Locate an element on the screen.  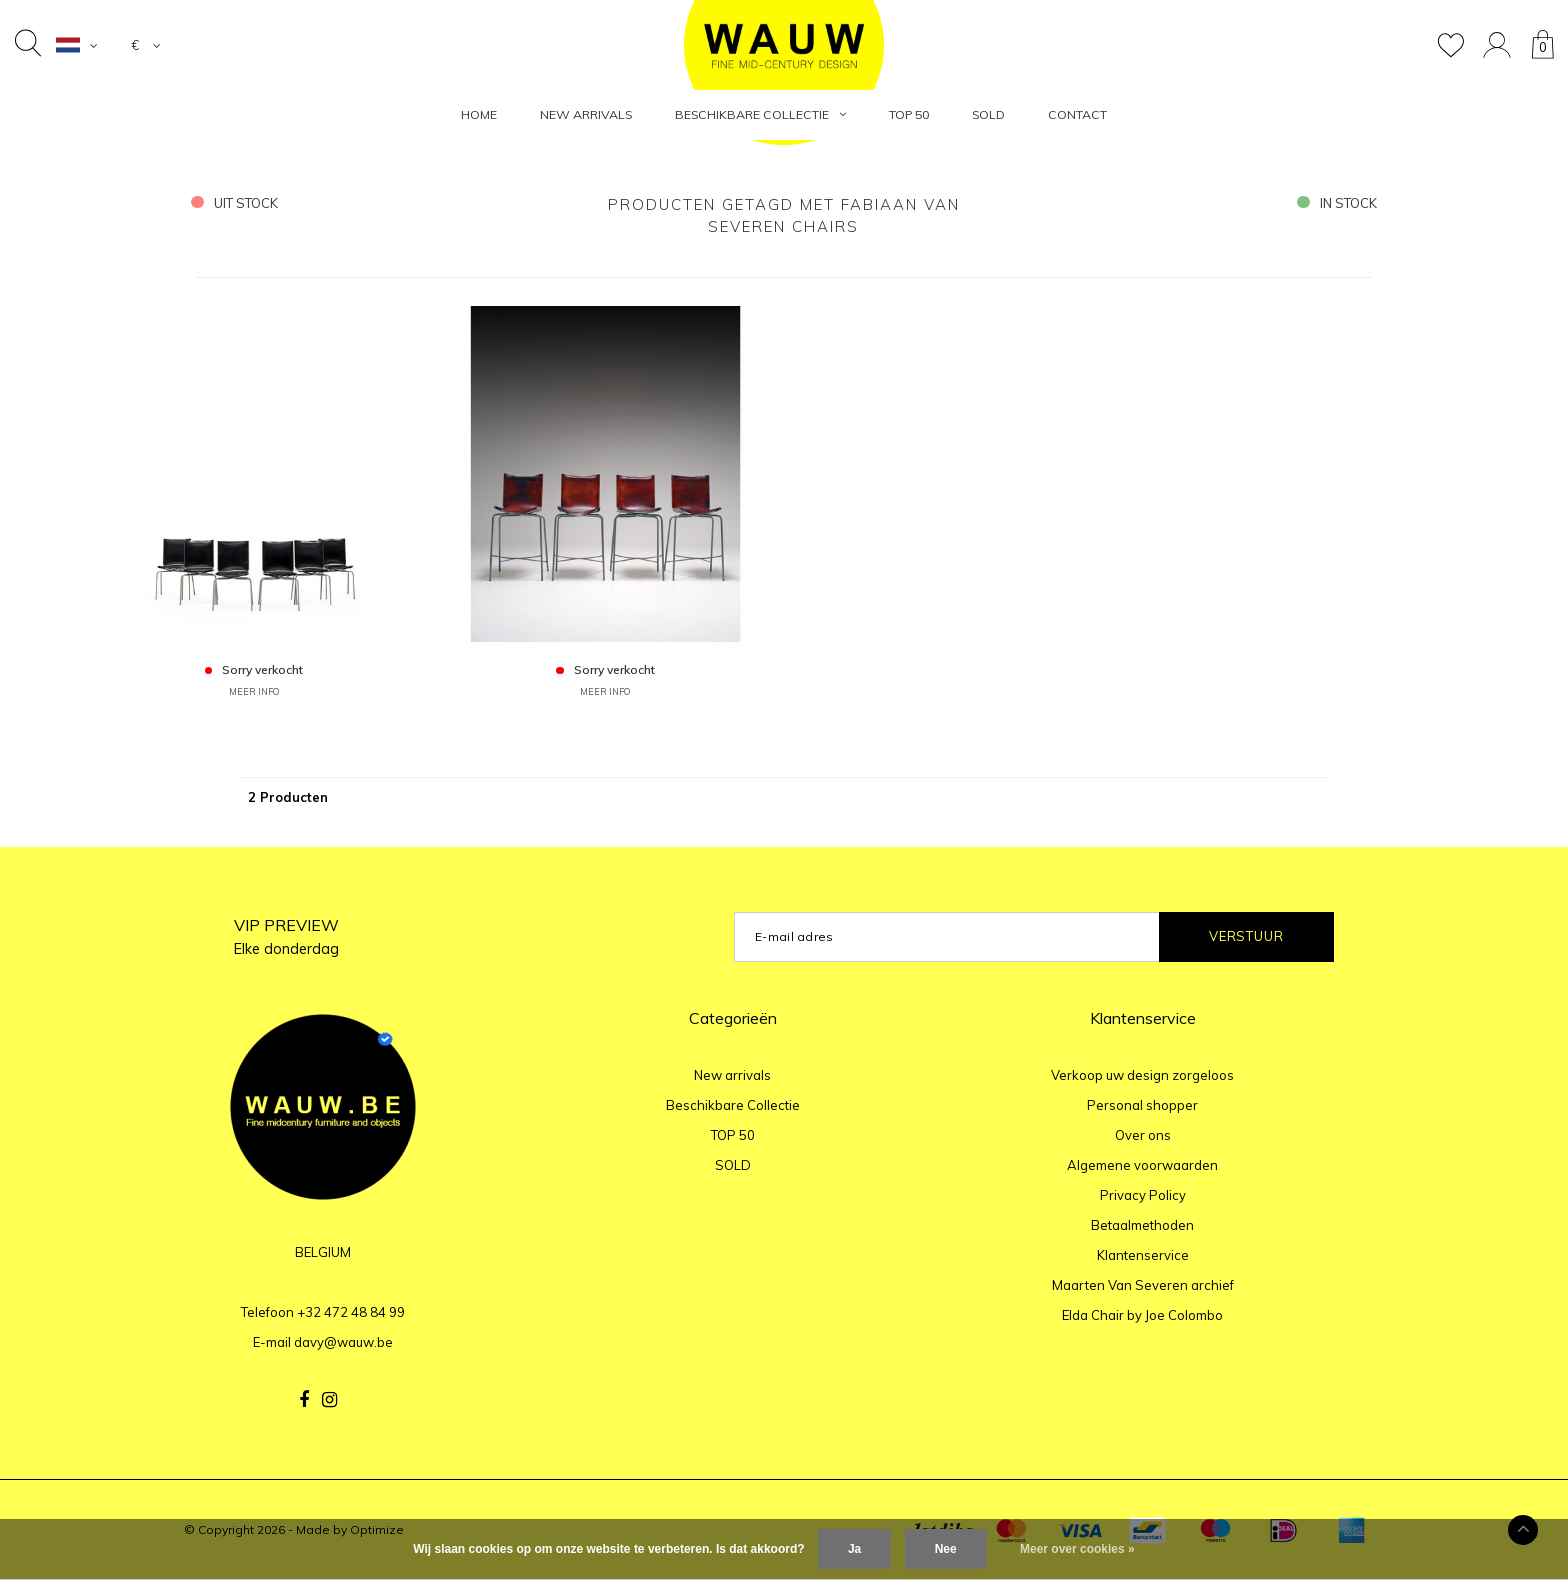
Verkoop uw design zorgeloos is located at coordinates (1142, 1075).